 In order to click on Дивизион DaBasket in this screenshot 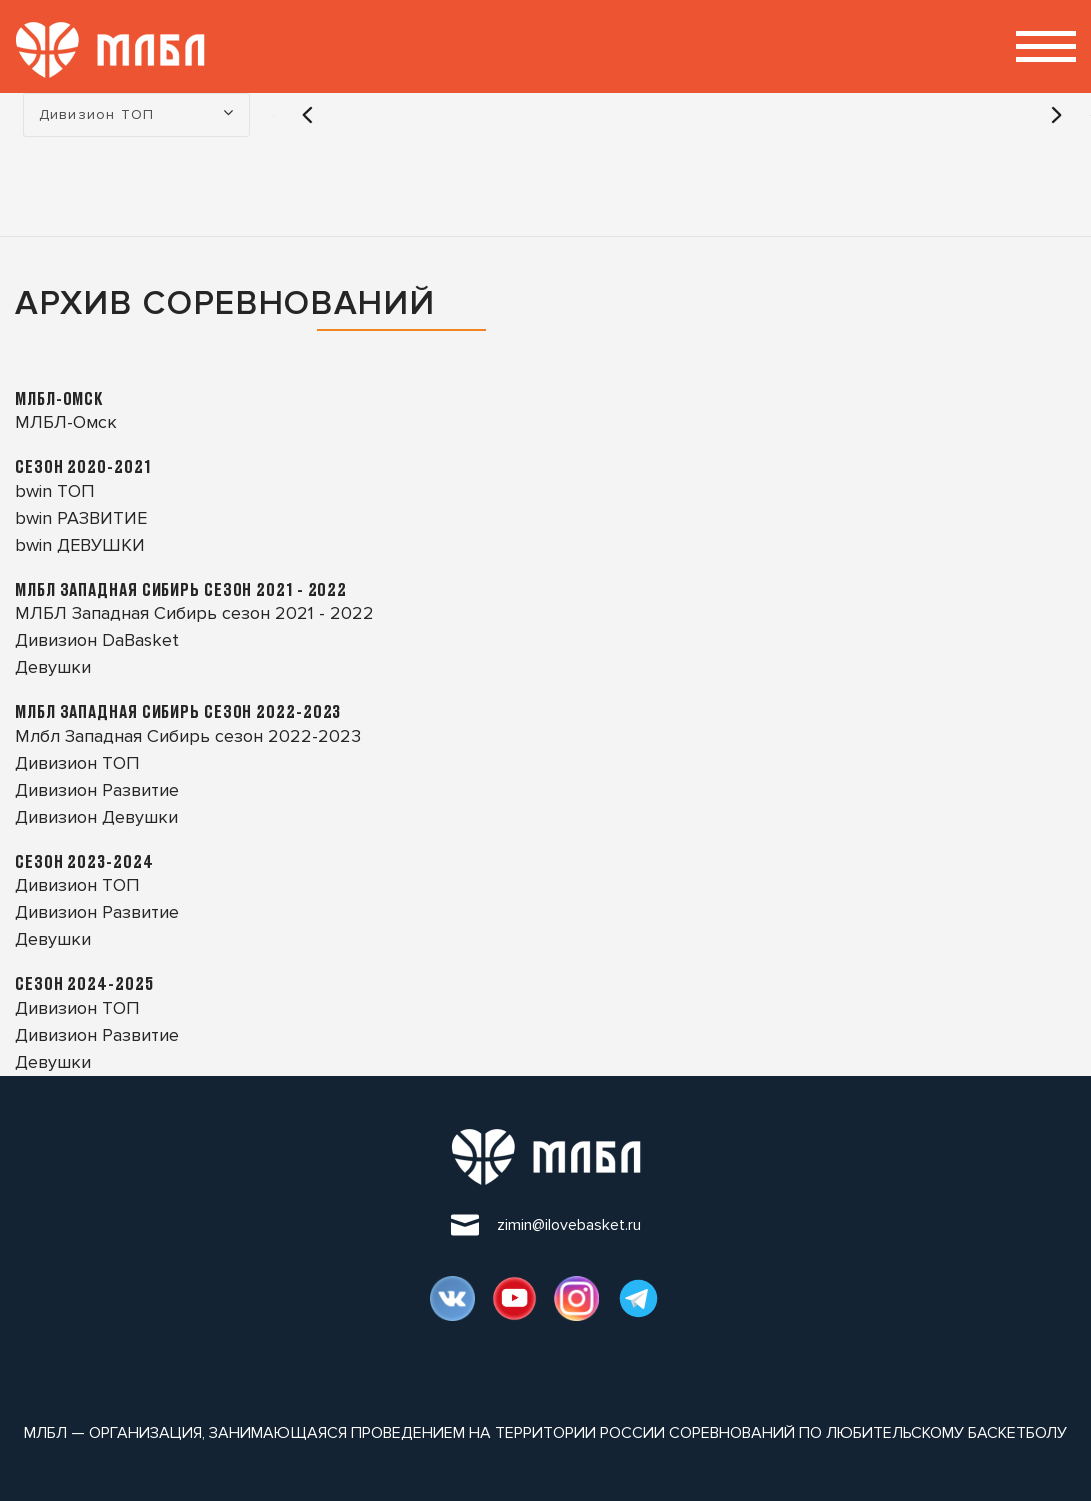, I will do `click(97, 640)`.